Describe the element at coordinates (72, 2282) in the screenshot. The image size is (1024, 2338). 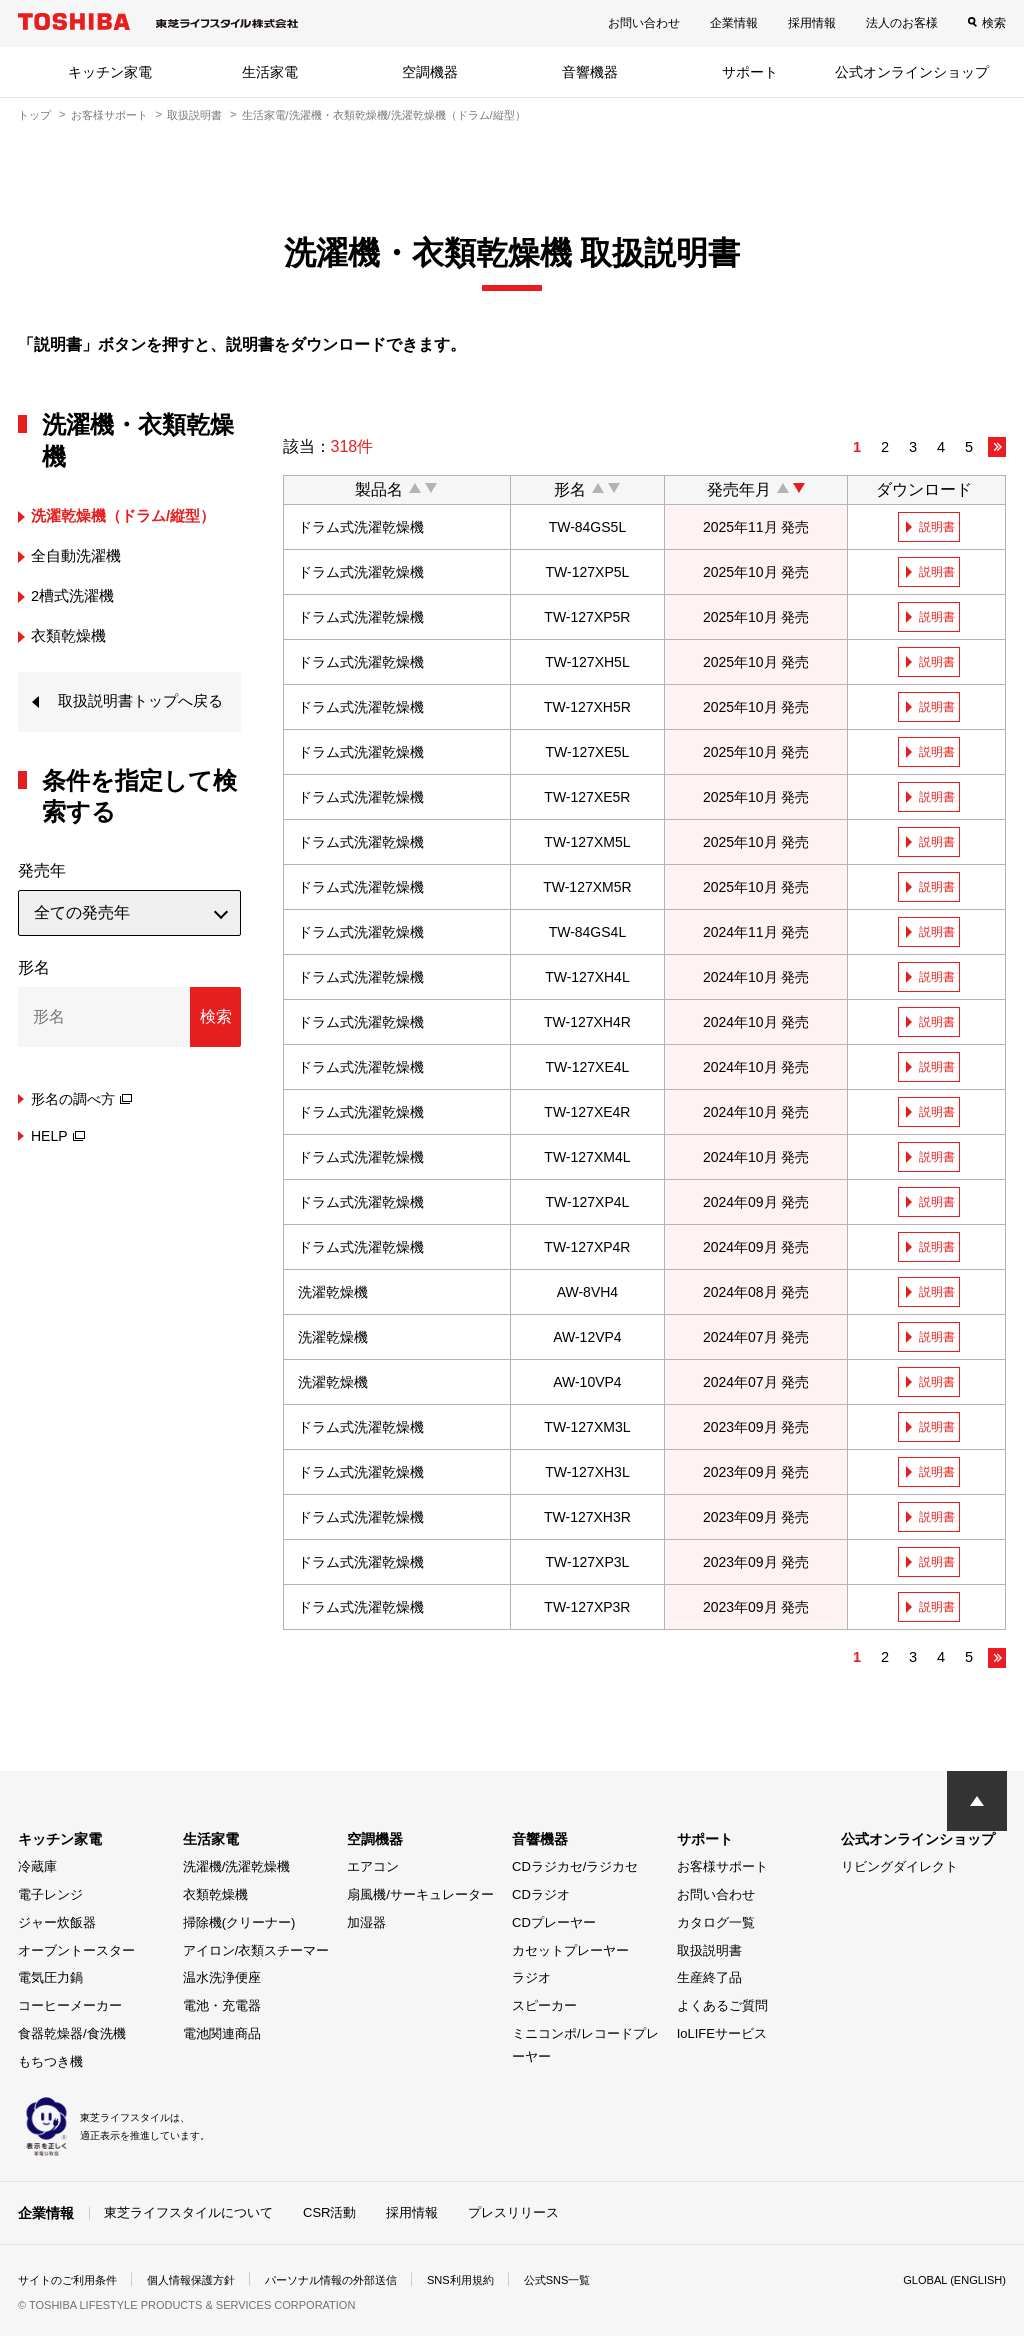
I see `サイトのご利用条件` at that location.